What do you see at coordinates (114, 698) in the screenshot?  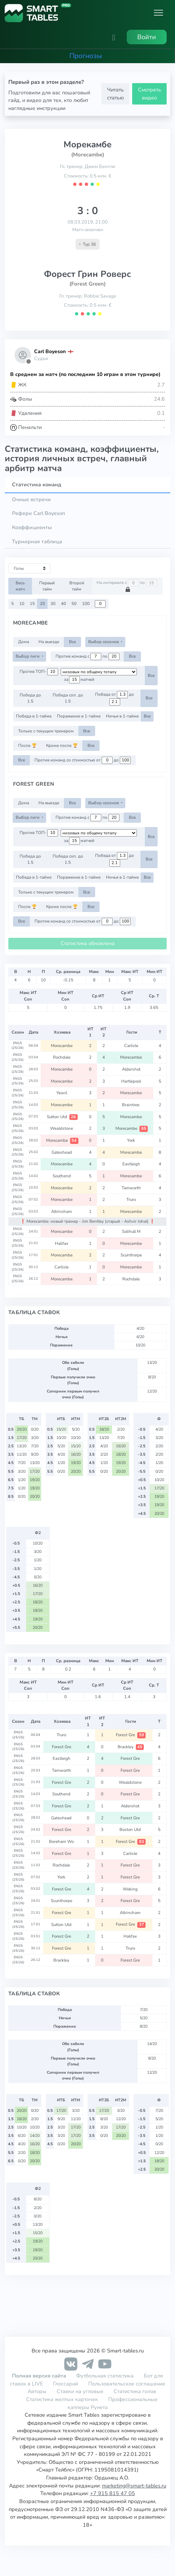 I see `Победа от до` at bounding box center [114, 698].